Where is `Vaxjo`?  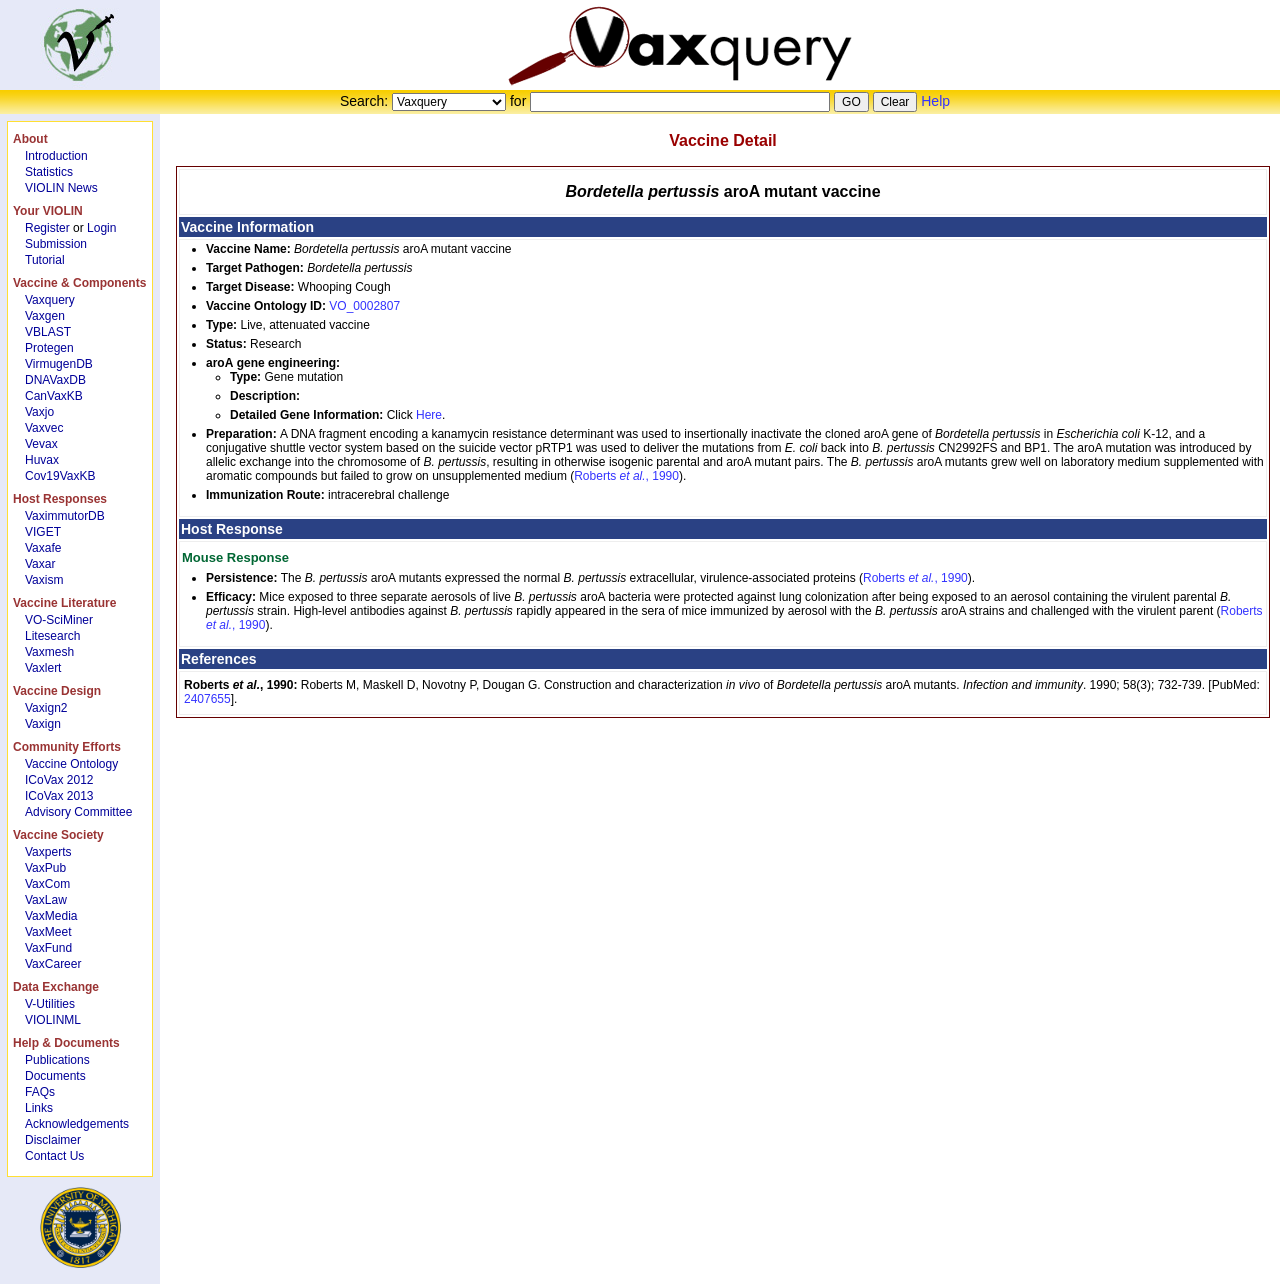
Vaxjo is located at coordinates (39, 412).